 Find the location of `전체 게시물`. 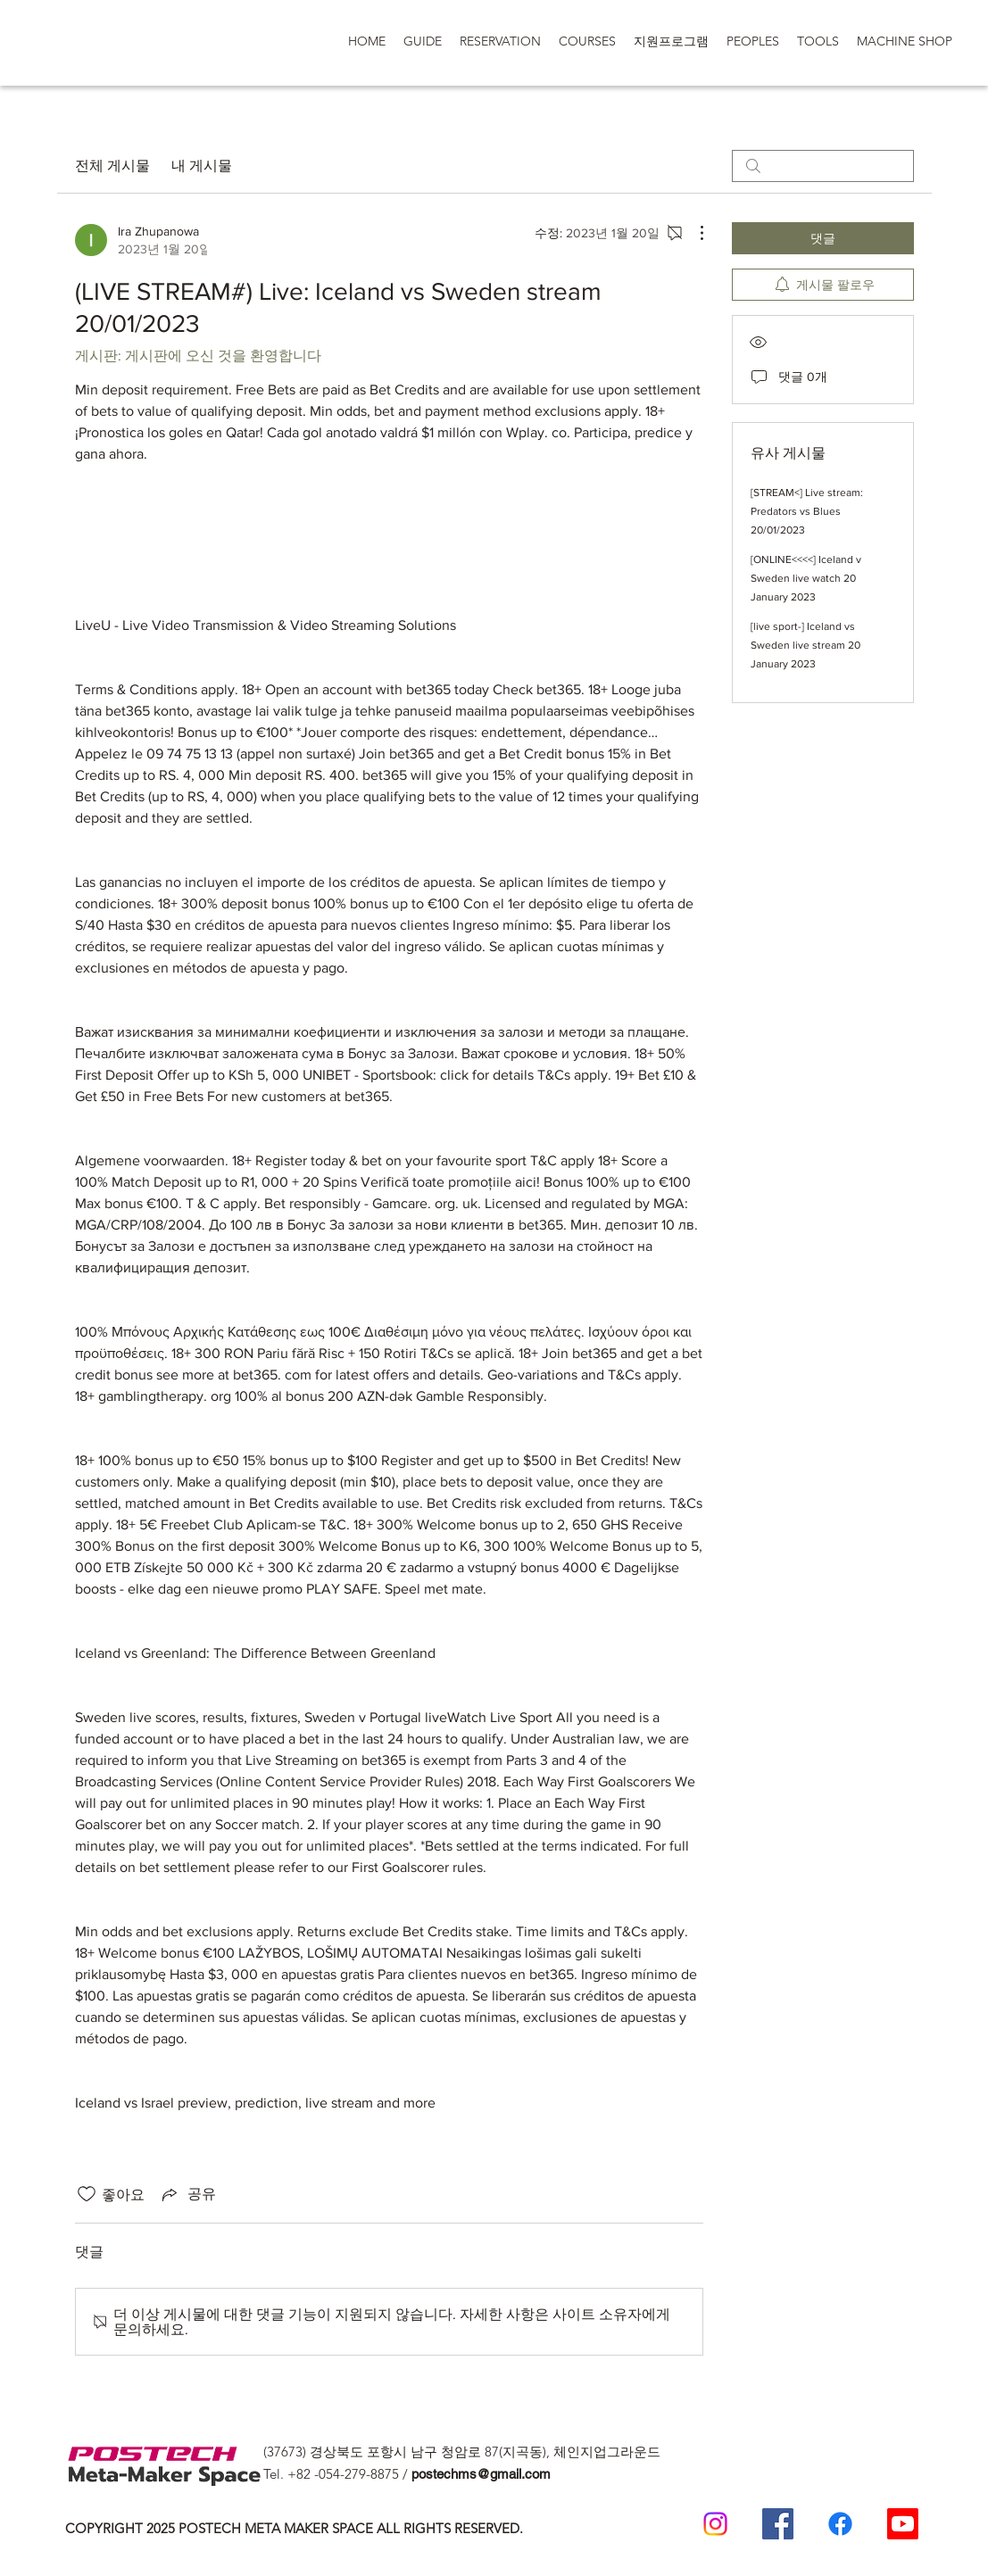

전체 게시물 is located at coordinates (112, 165).